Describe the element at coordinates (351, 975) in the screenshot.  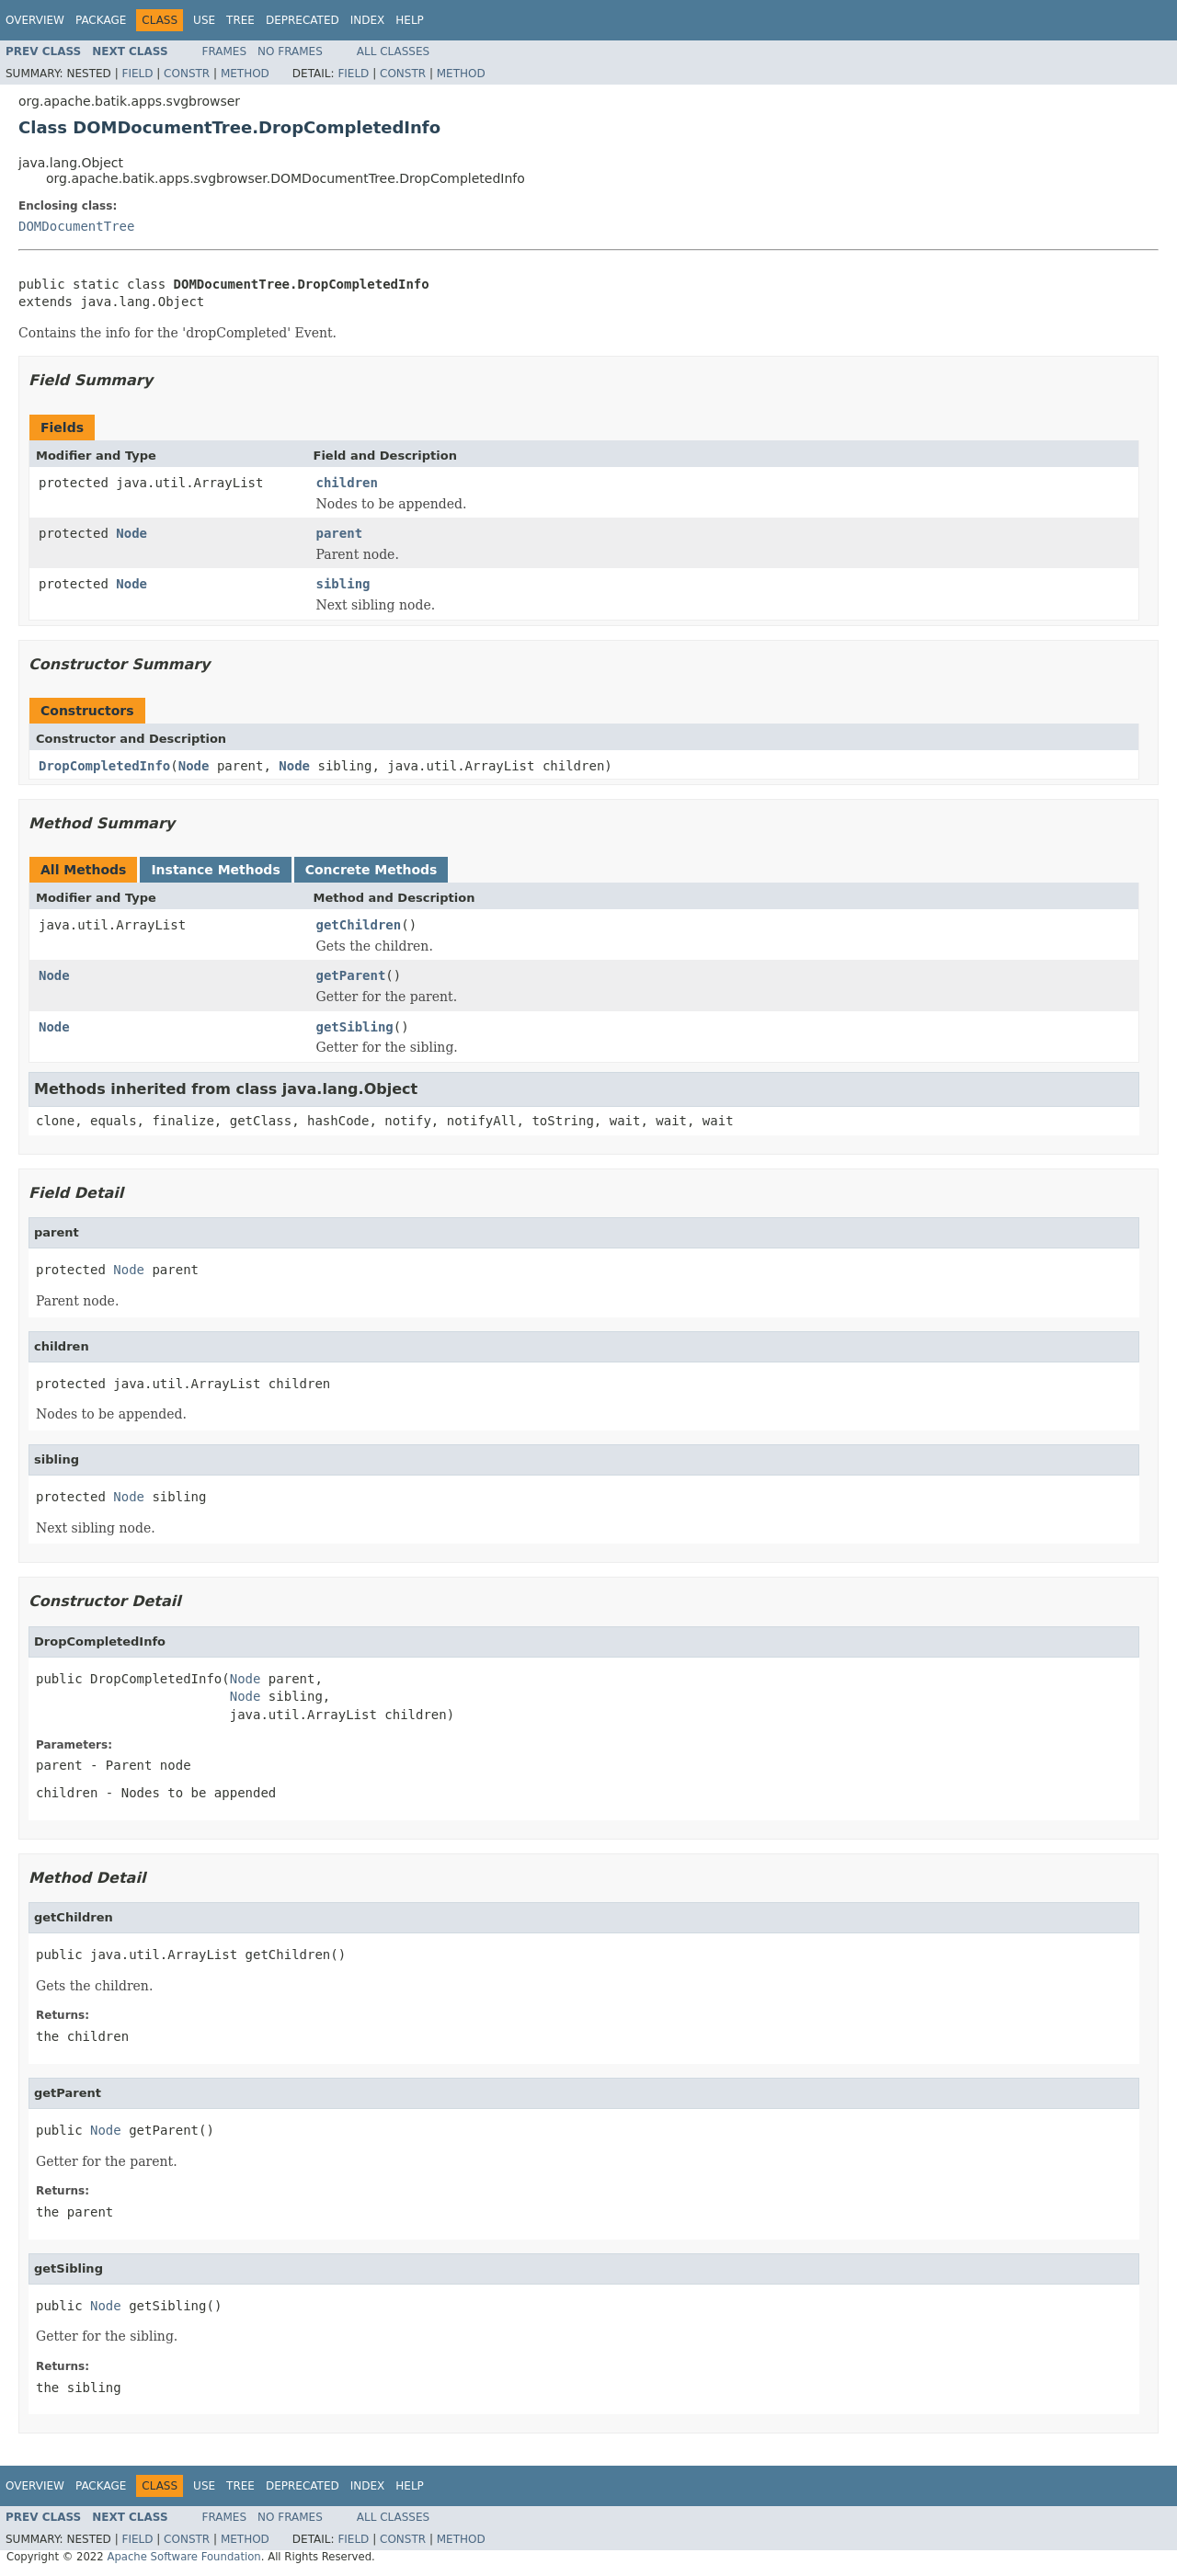
I see `getParent` at that location.